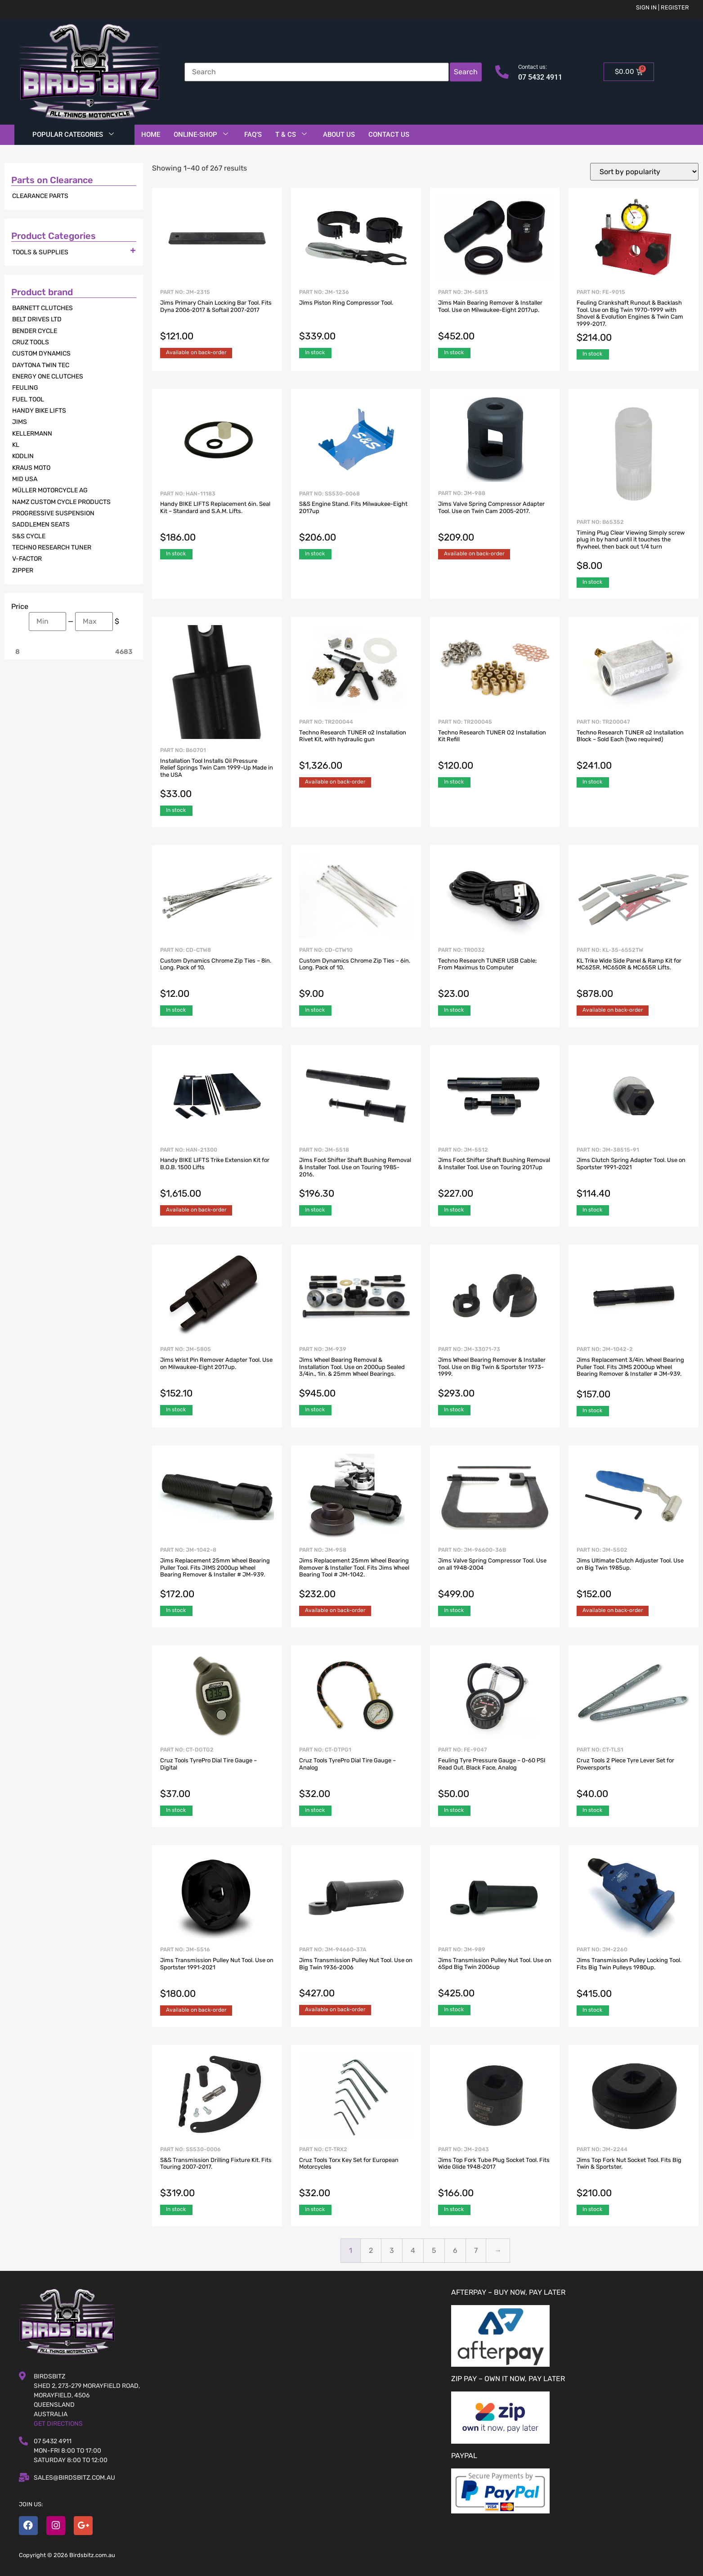 The width and height of the screenshot is (703, 2576). What do you see at coordinates (633, 1574) in the screenshot?
I see `Part No: JM-5502` at bounding box center [633, 1574].